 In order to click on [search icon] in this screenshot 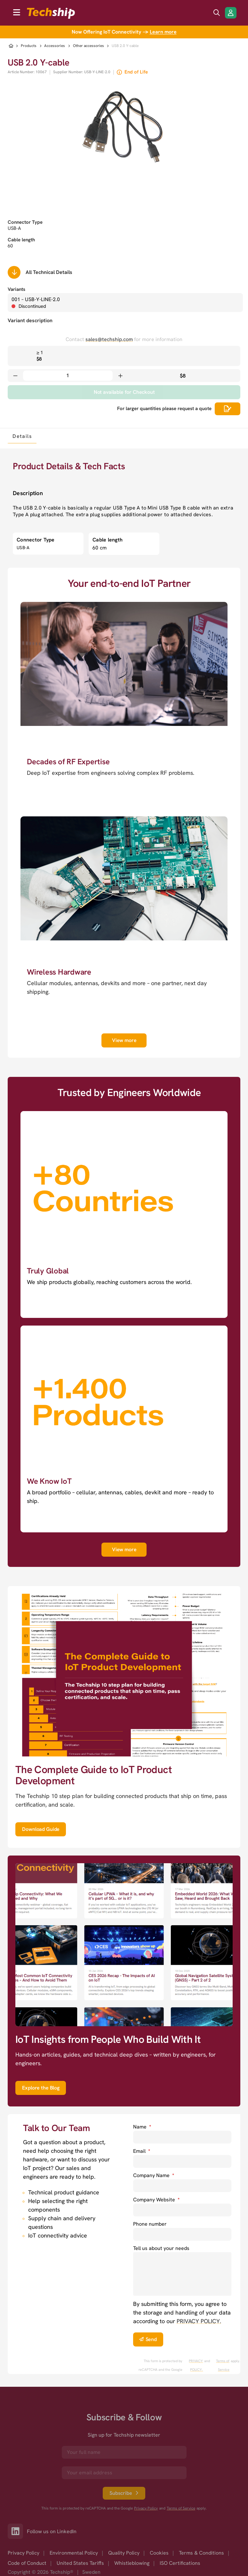, I will do `click(216, 13)`.